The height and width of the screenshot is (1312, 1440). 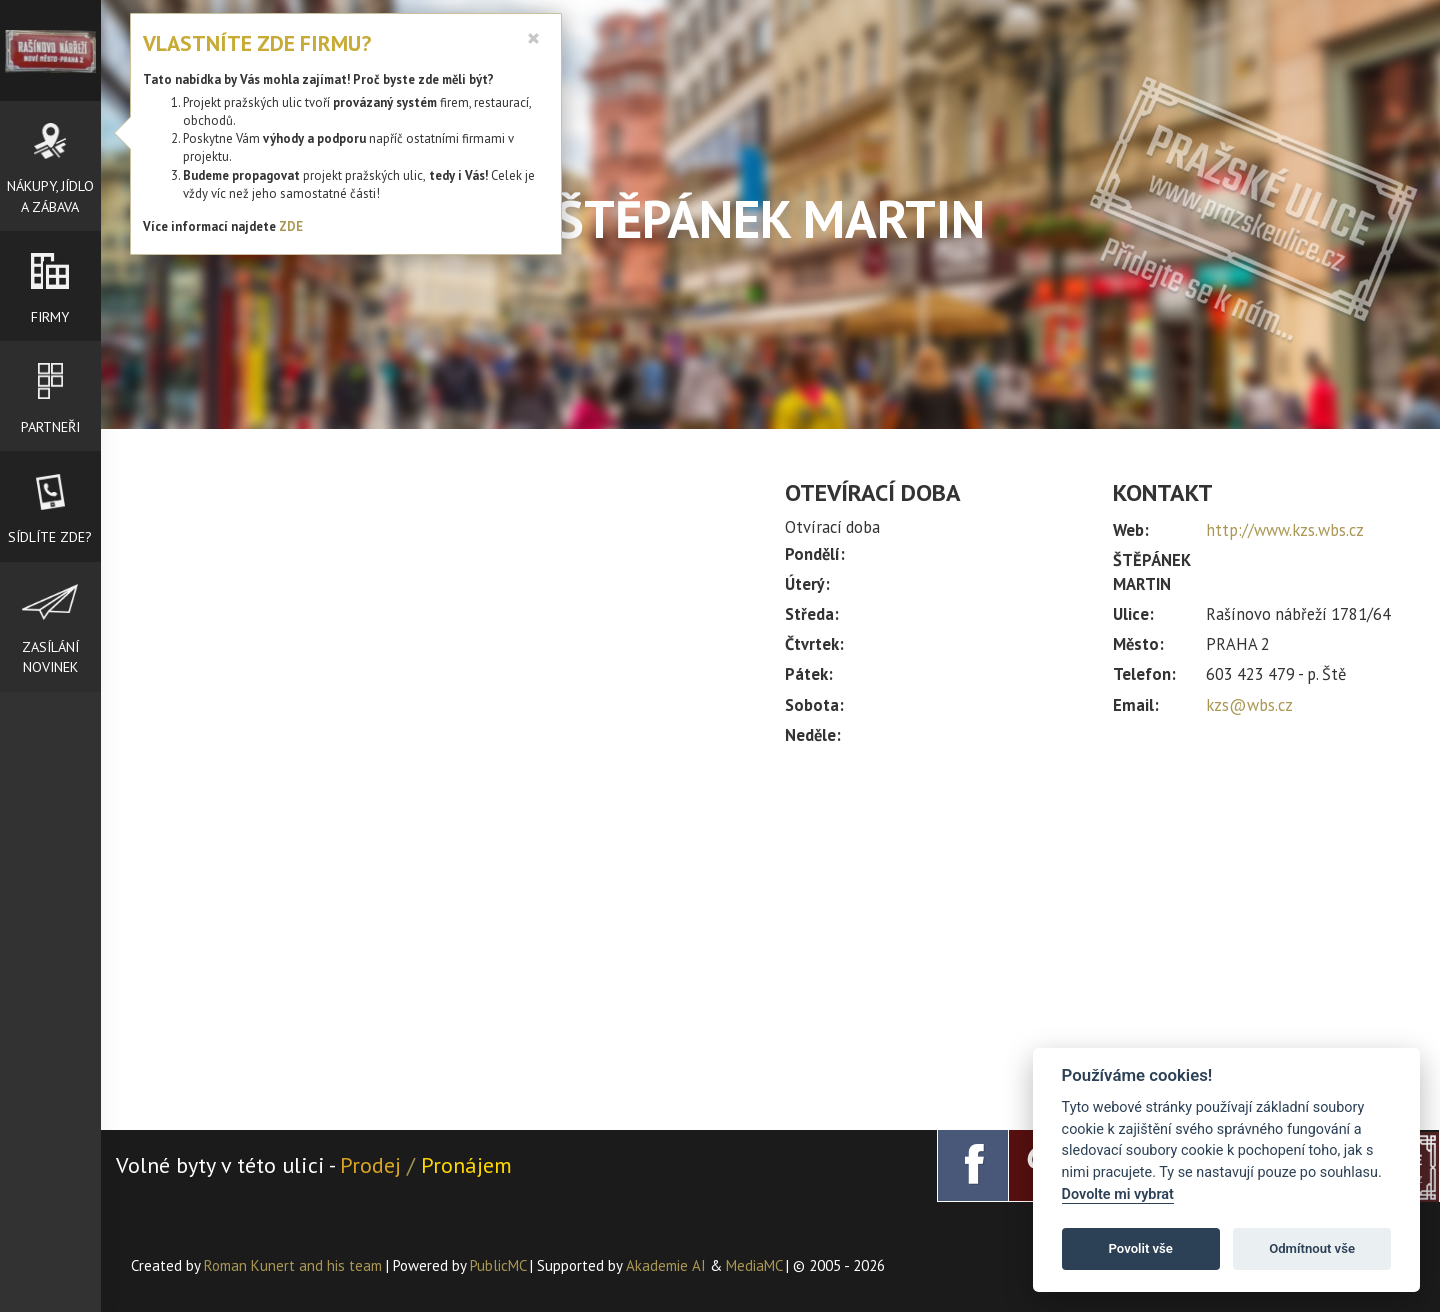 What do you see at coordinates (498, 1265) in the screenshot?
I see `PublicMC` at bounding box center [498, 1265].